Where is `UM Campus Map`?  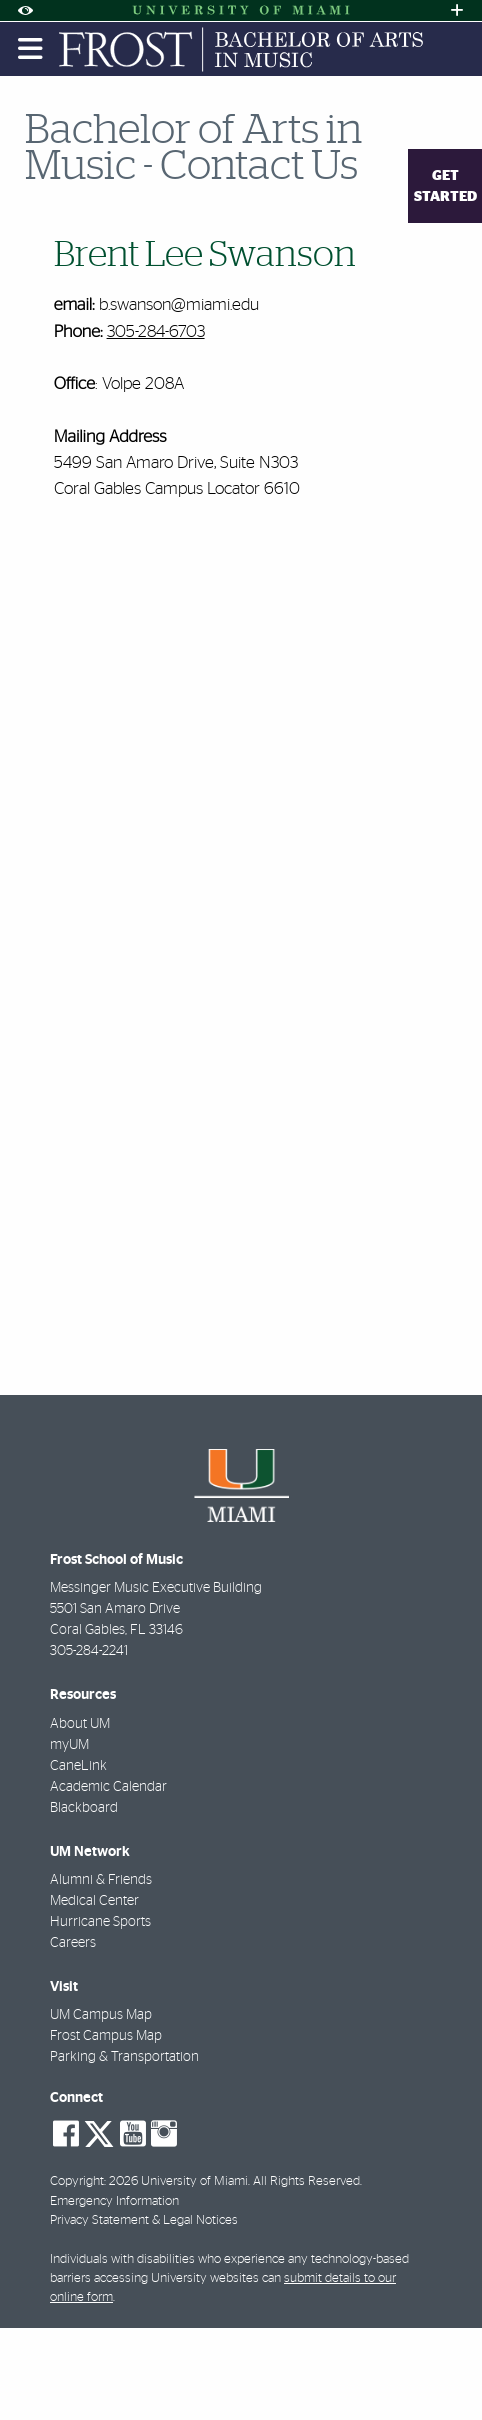
UM Campus Map is located at coordinates (101, 2015).